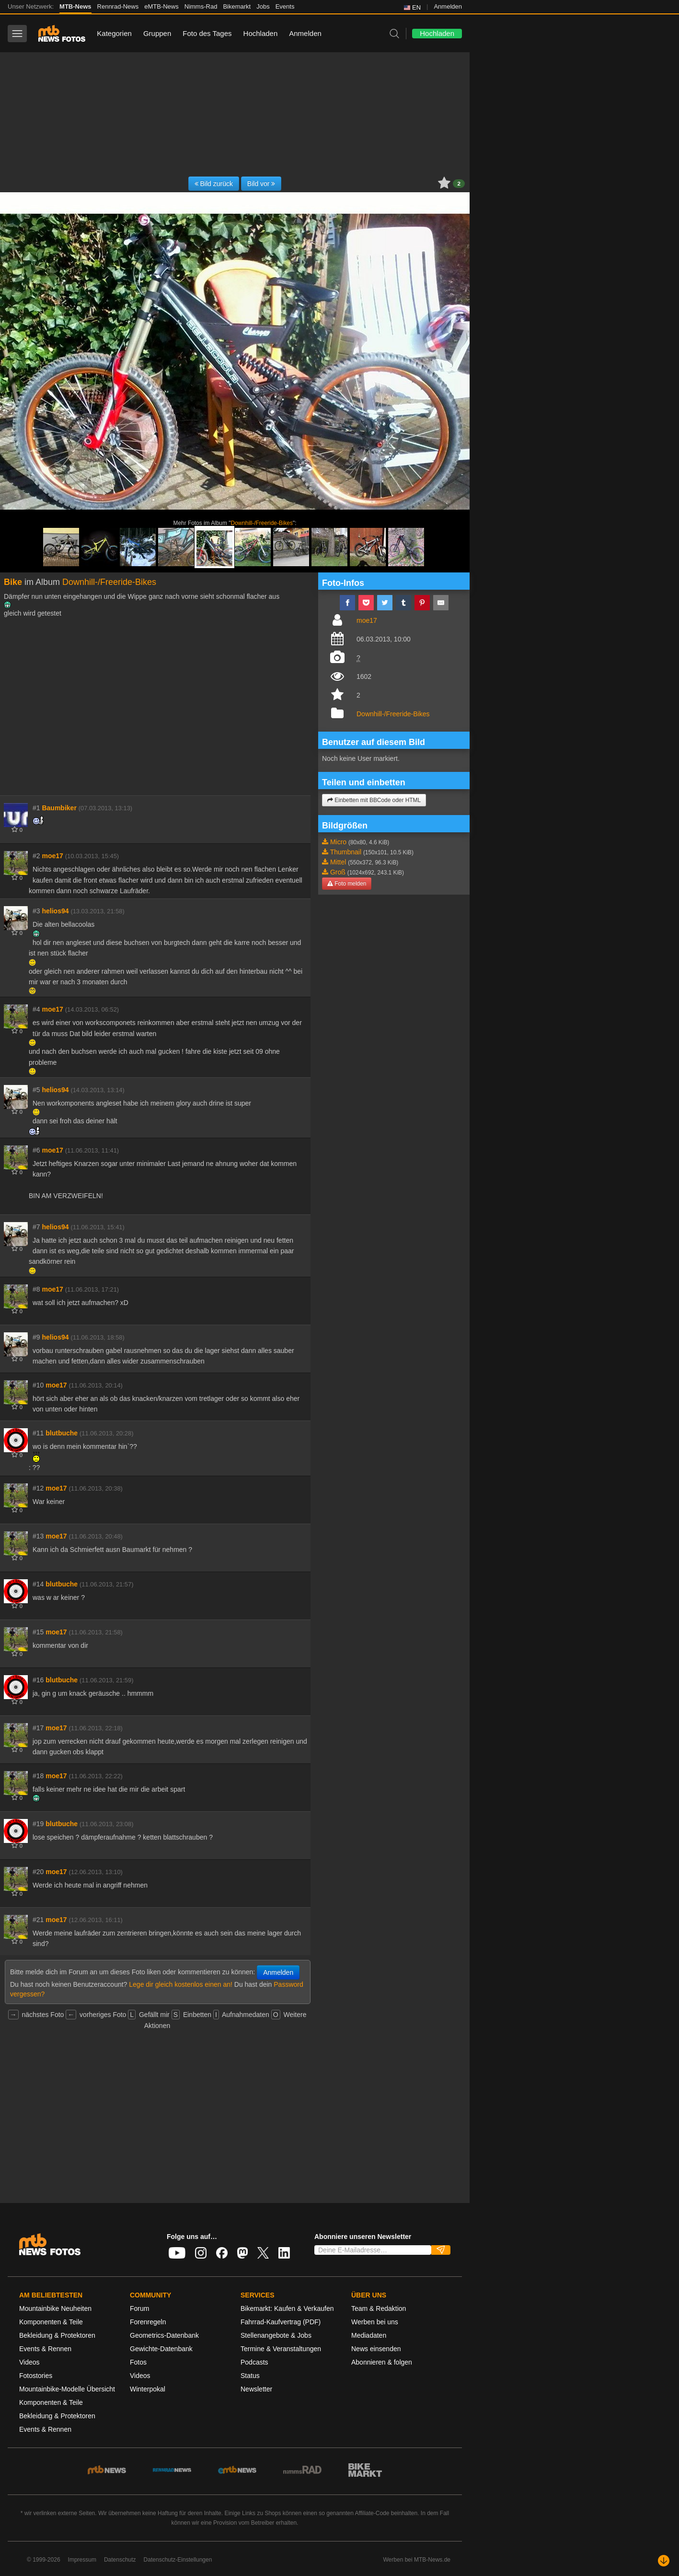 This screenshot has width=679, height=2576. Describe the element at coordinates (38, 1632) in the screenshot. I see `#15` at that location.